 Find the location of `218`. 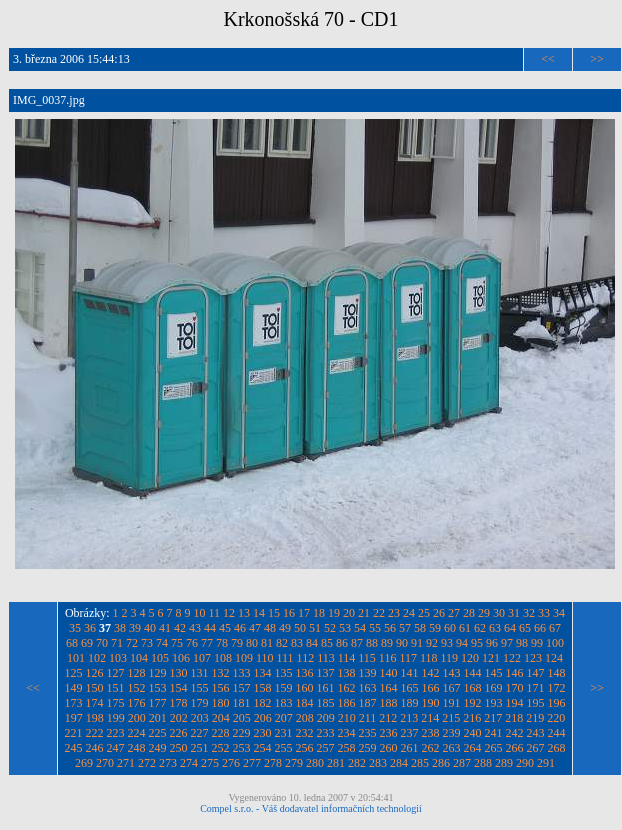

218 is located at coordinates (514, 718).